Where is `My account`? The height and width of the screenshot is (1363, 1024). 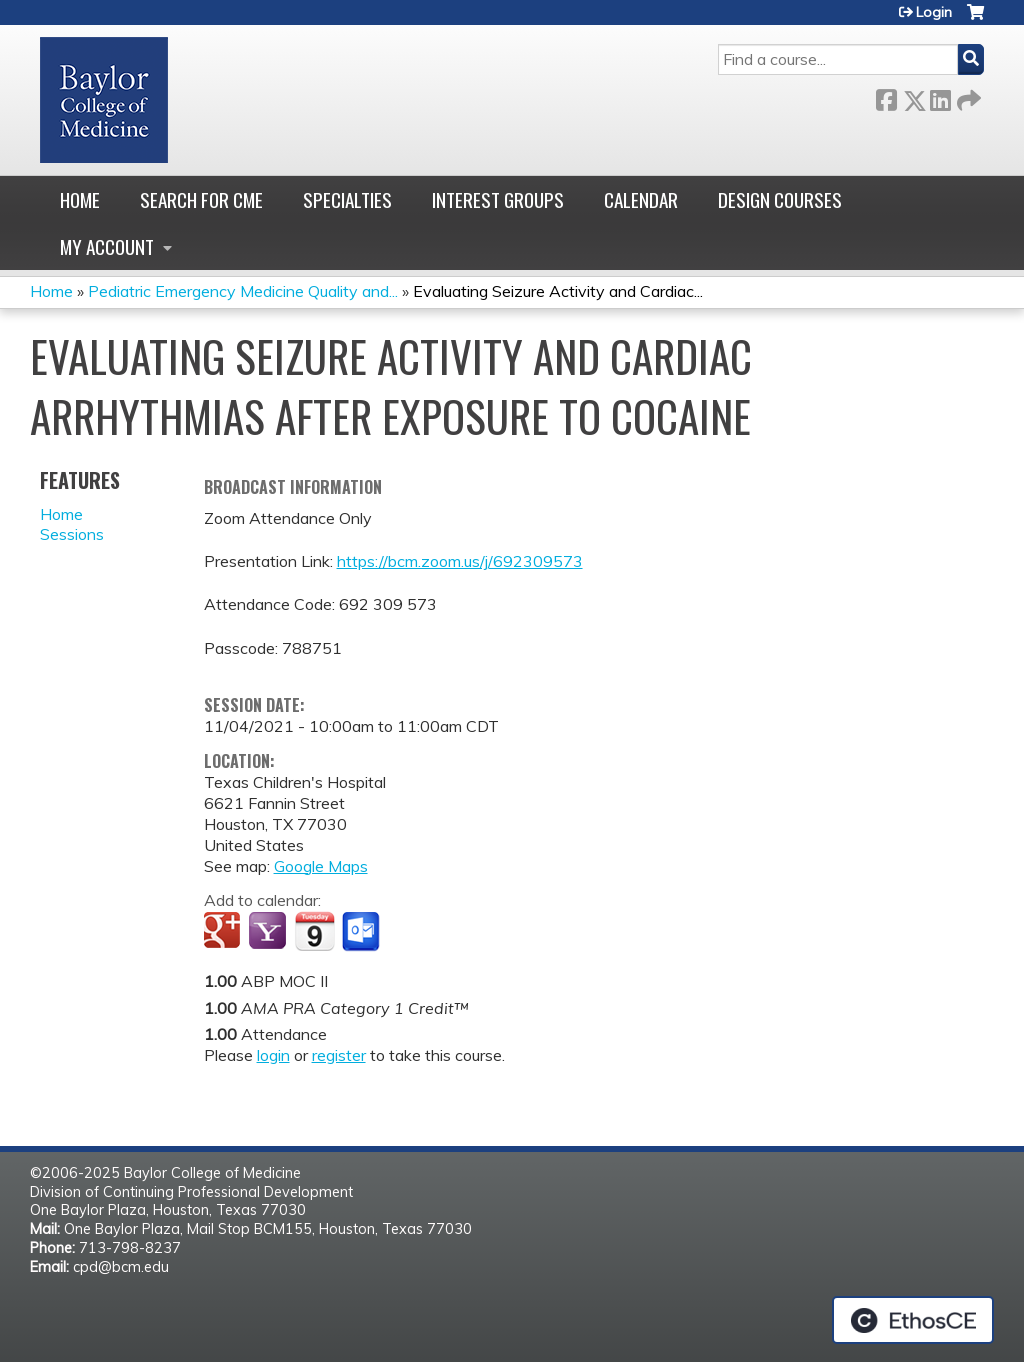 My account is located at coordinates (107, 246).